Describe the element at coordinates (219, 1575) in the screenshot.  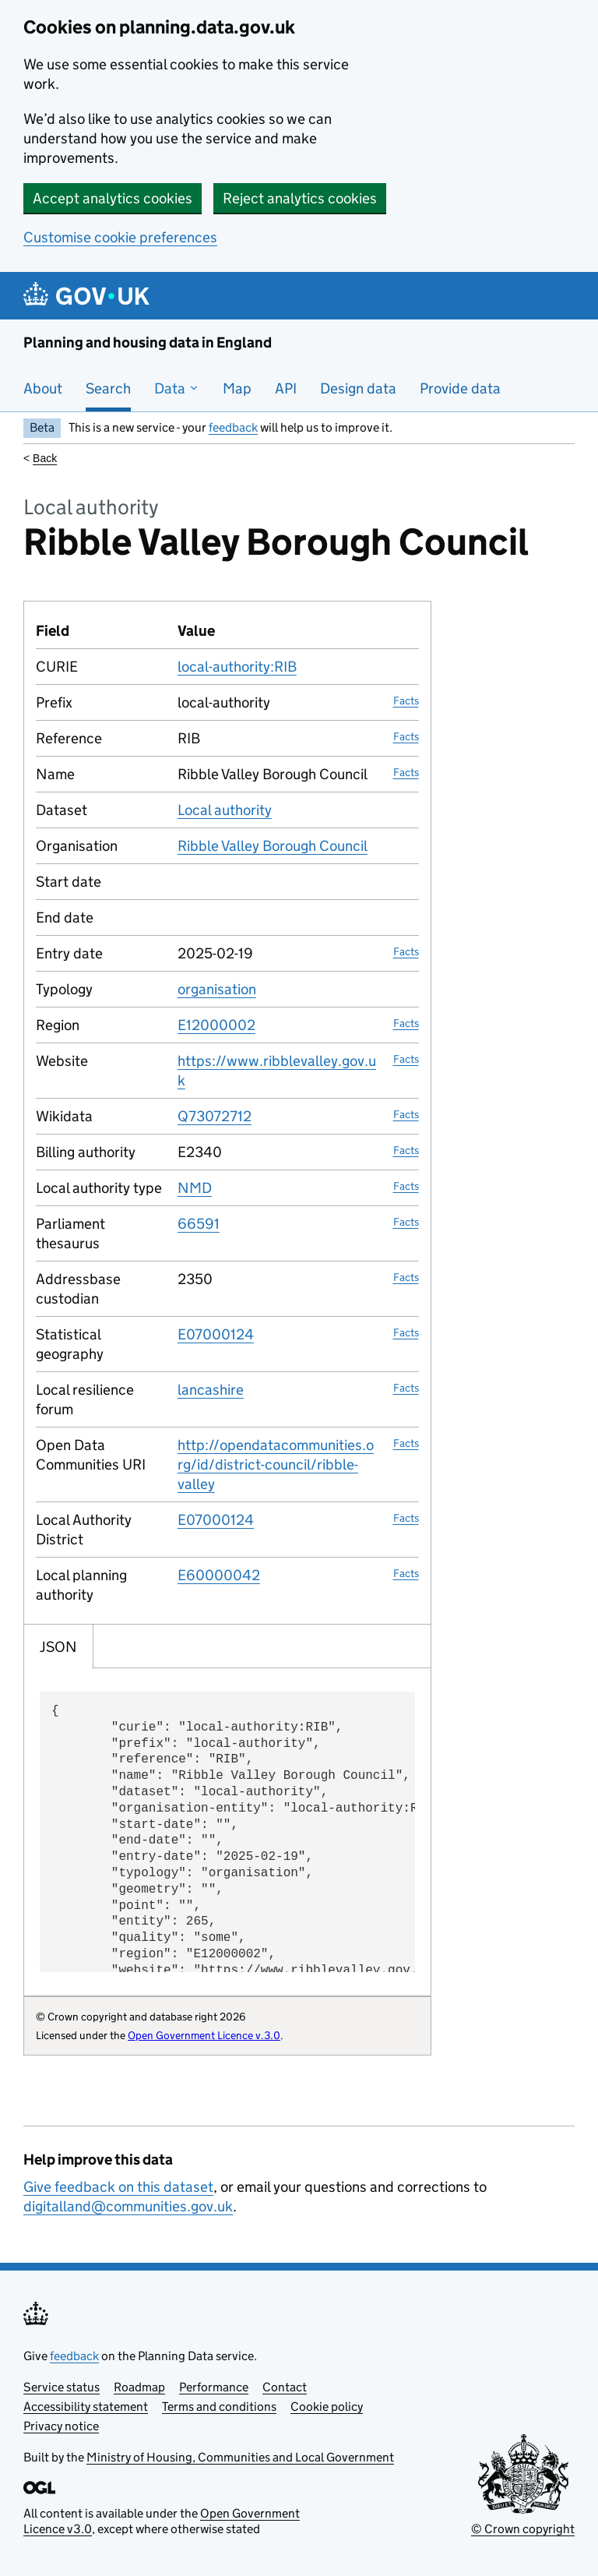
I see `E60000042` at that location.